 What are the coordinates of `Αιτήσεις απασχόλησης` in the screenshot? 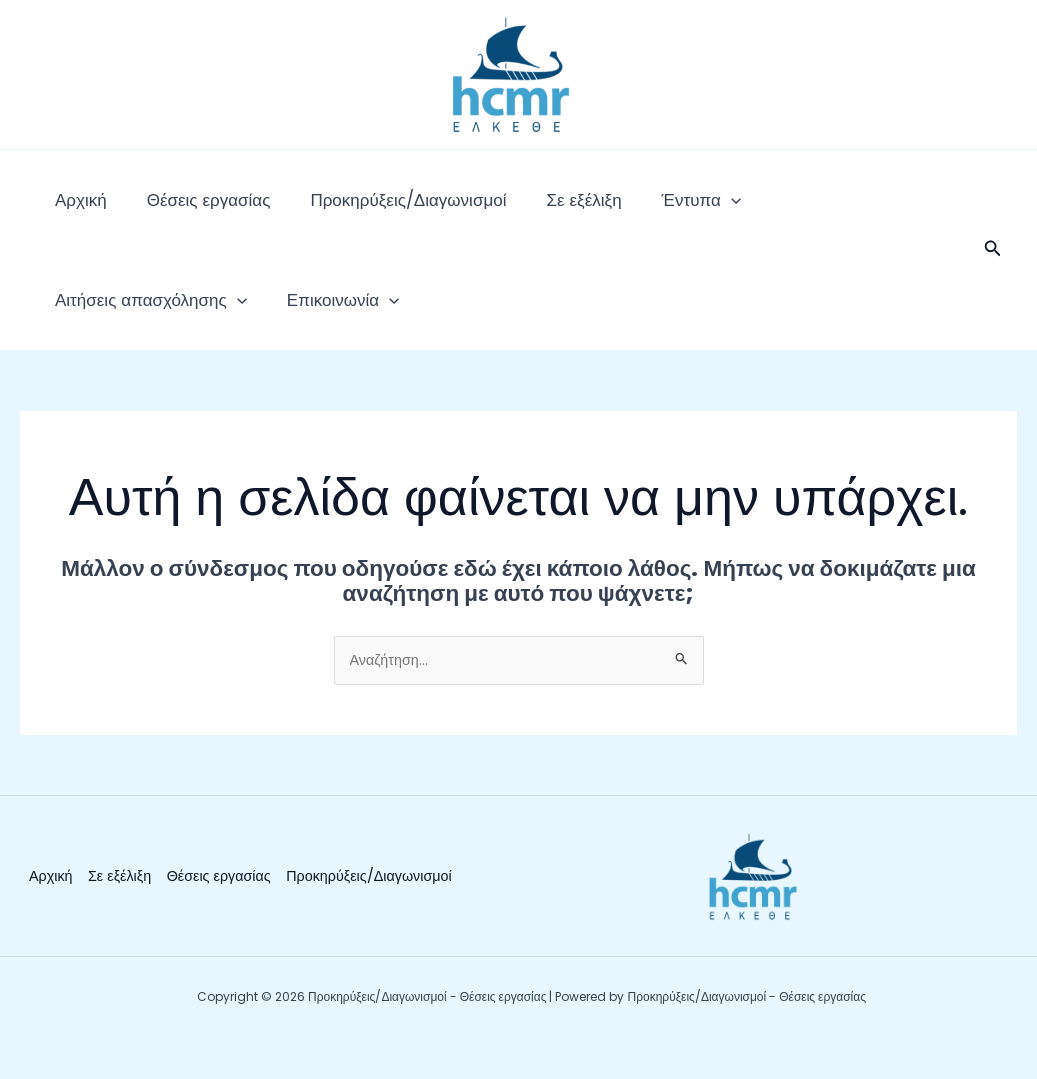 It's located at (767, 210).